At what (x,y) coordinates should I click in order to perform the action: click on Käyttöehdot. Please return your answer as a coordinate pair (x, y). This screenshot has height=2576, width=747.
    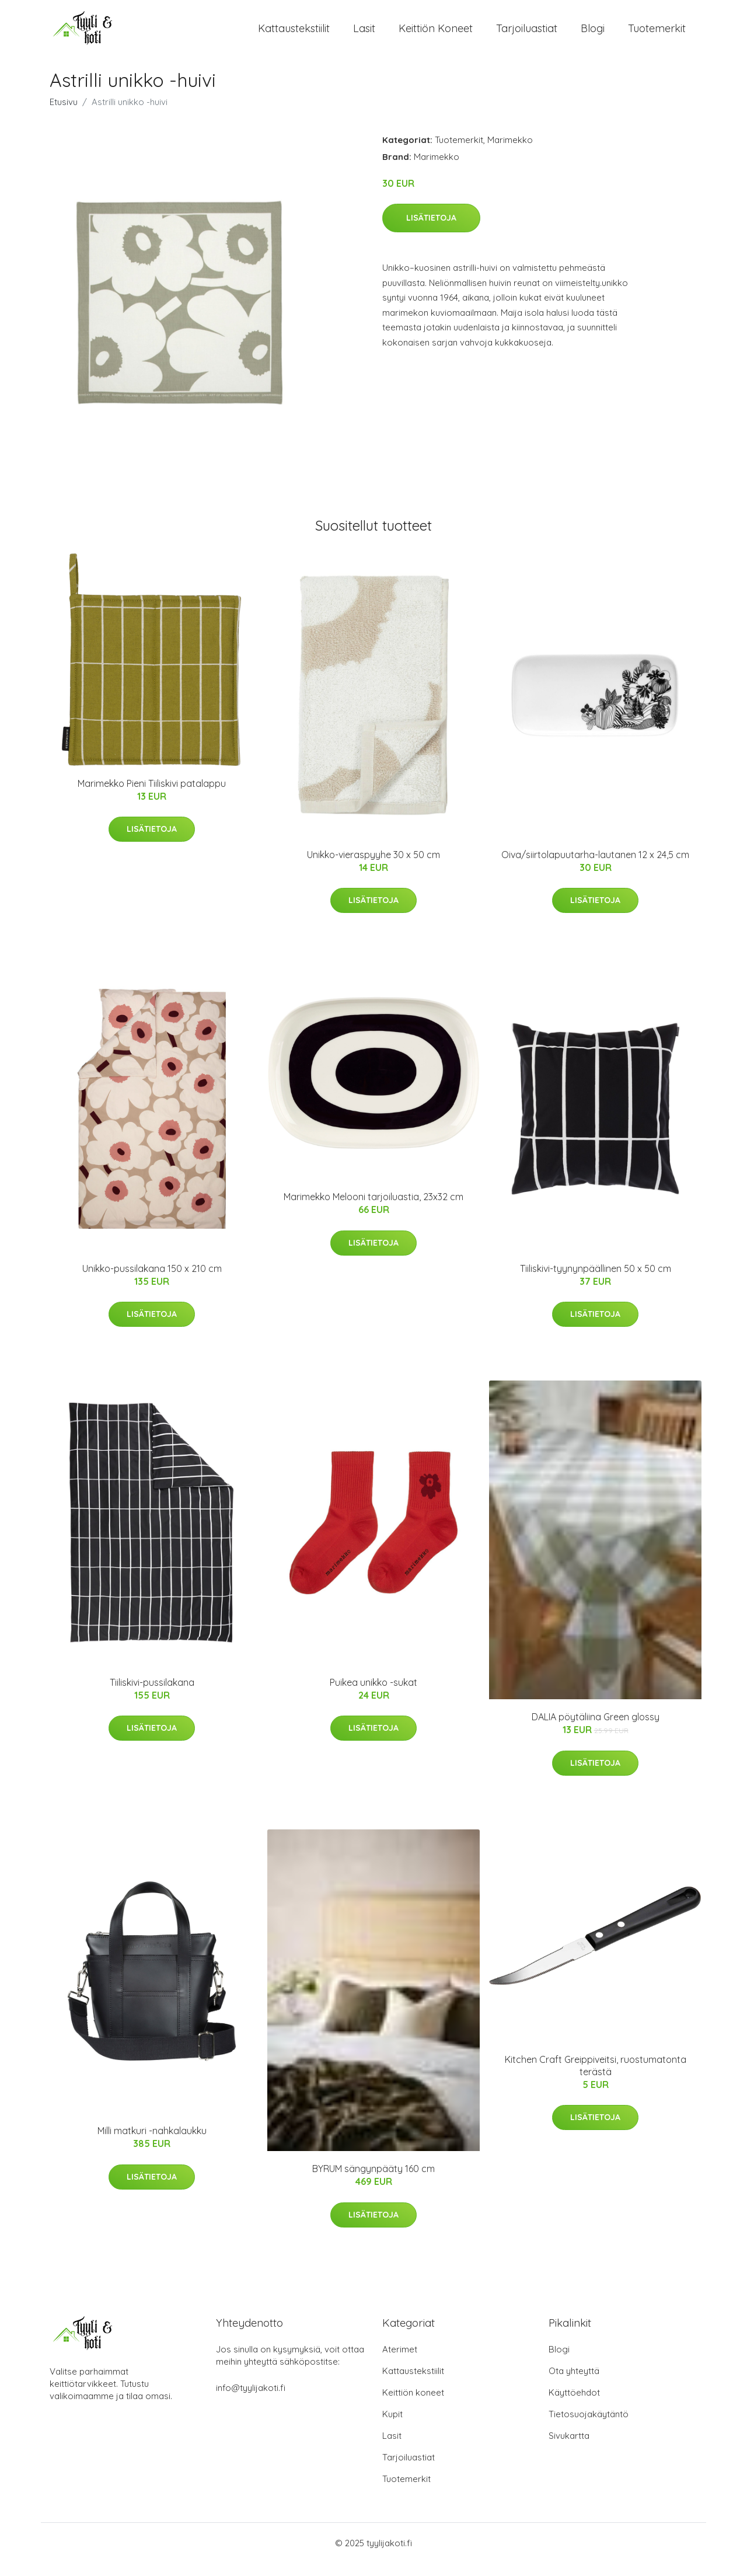
    Looking at the image, I should click on (574, 2405).